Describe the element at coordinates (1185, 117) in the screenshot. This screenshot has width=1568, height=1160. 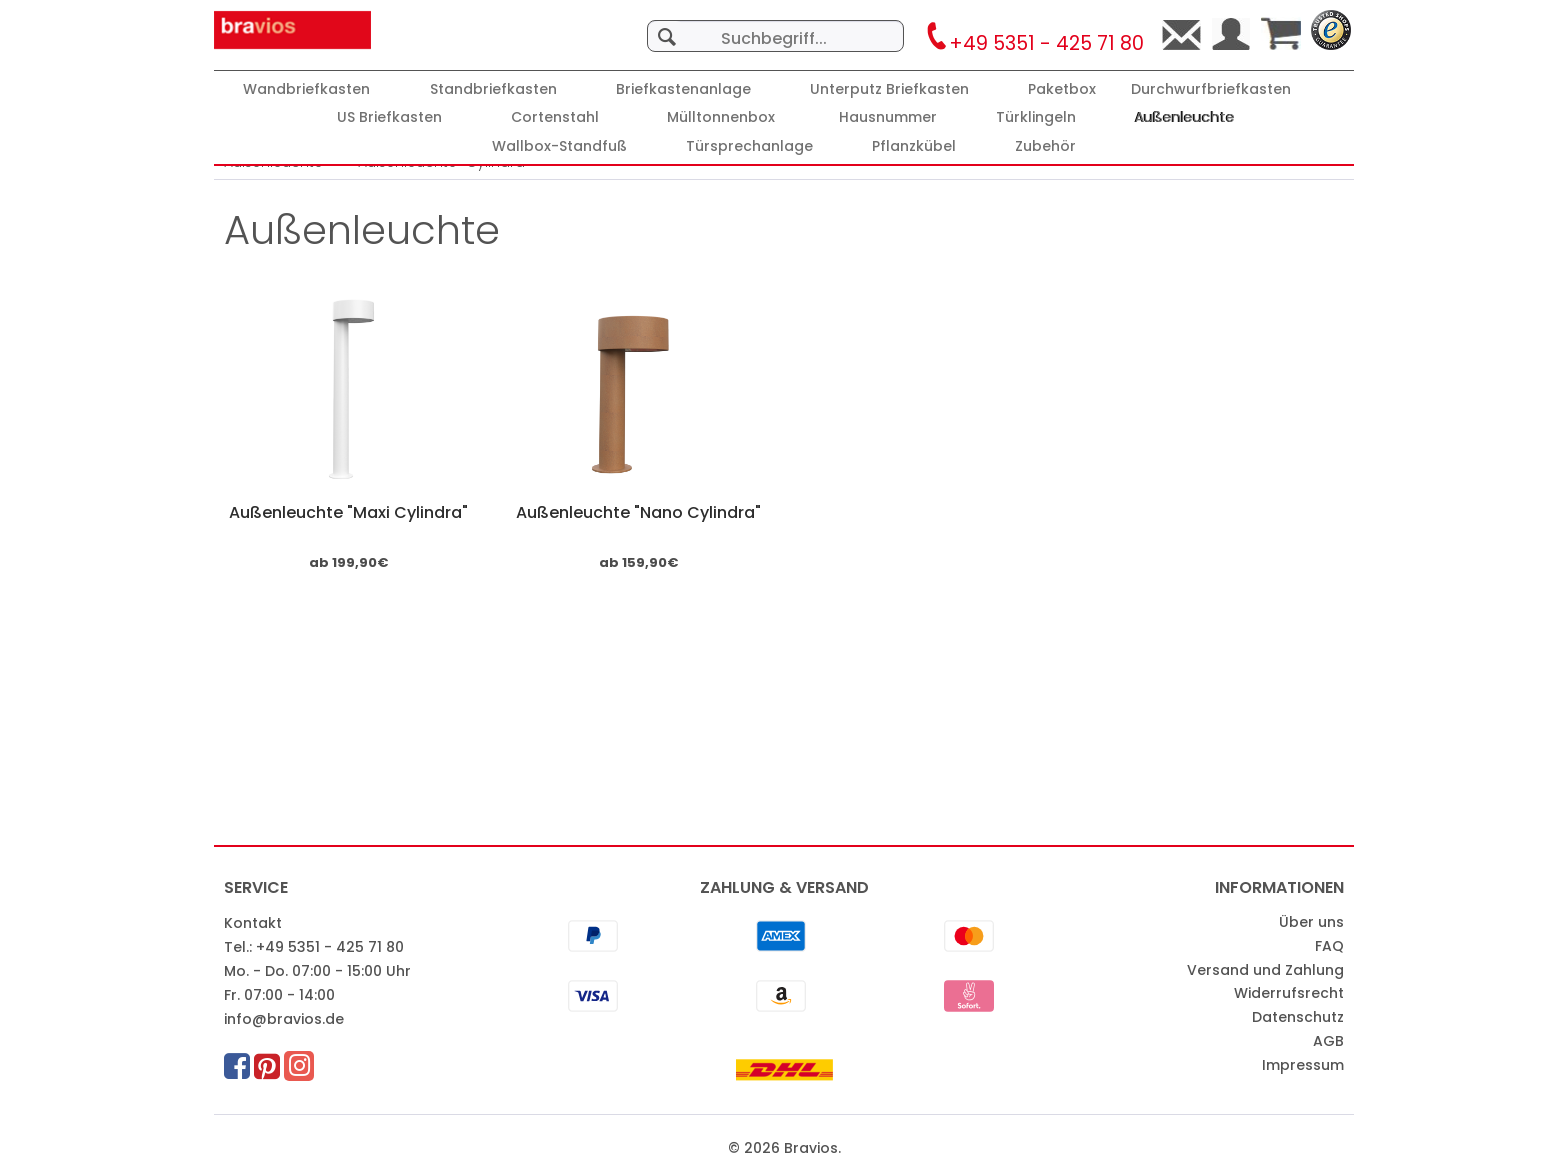
I see `[Außenleuchte]` at that location.